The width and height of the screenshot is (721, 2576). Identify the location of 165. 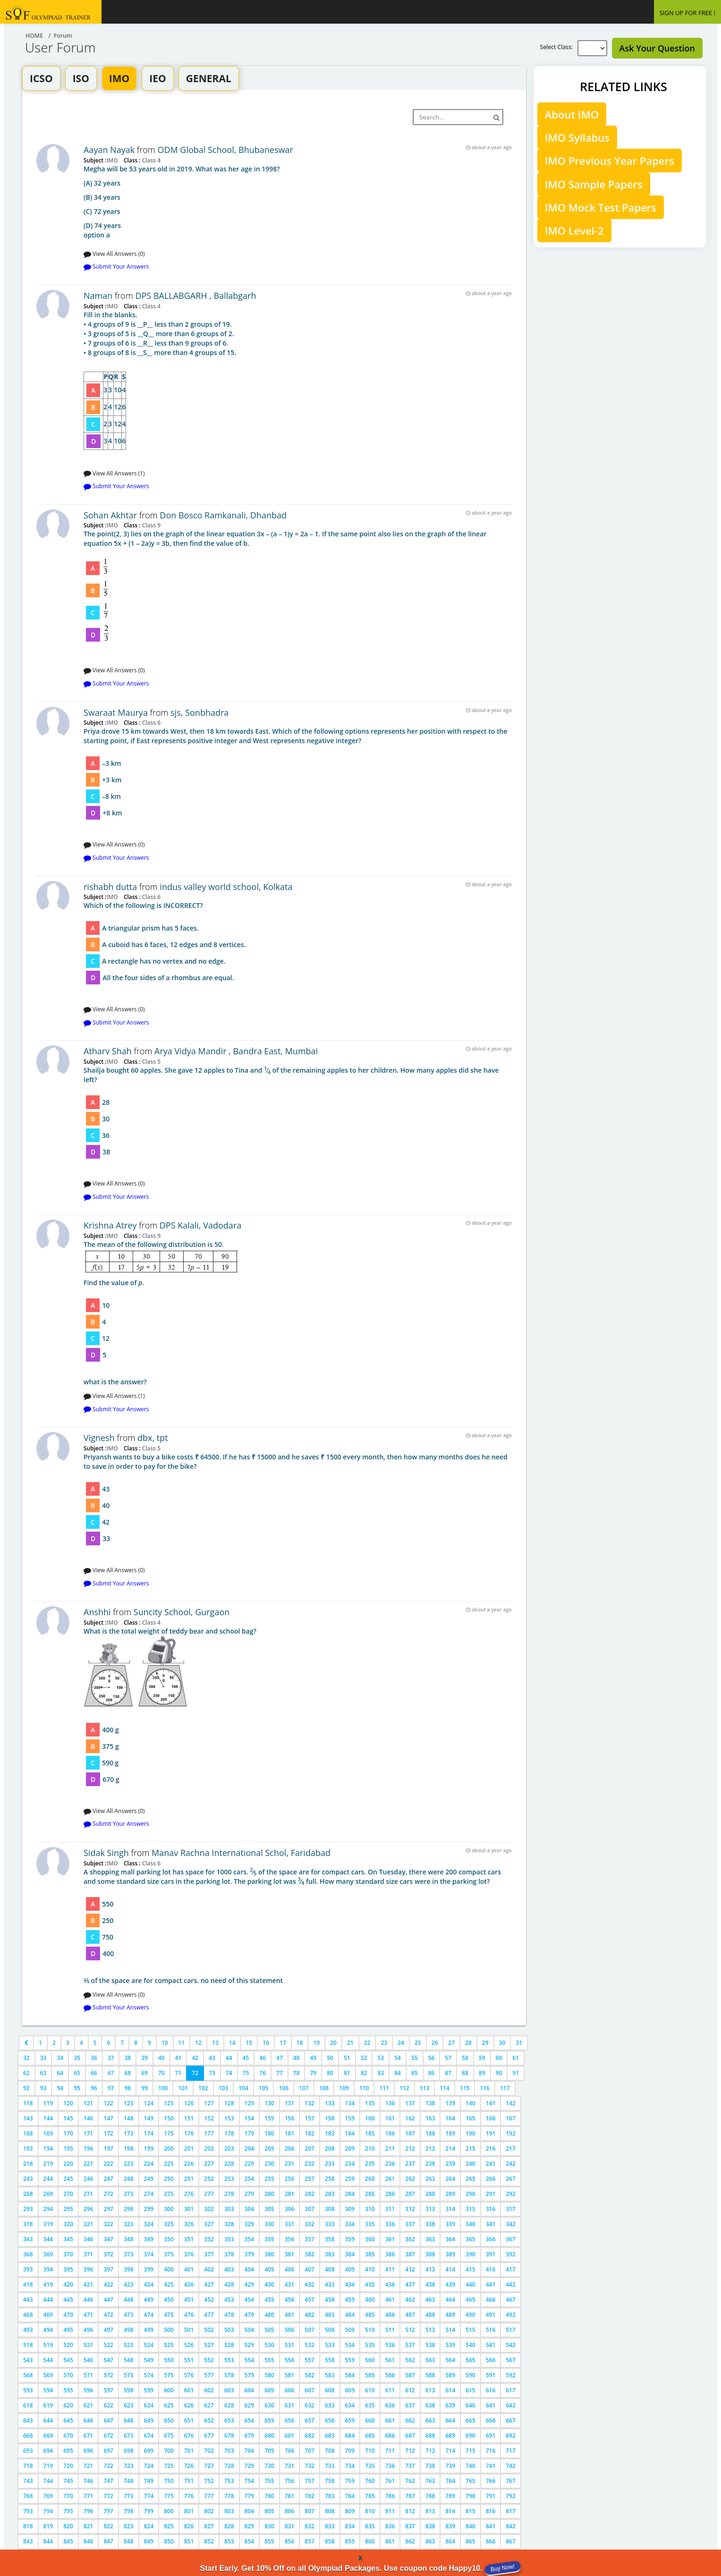
(470, 2118).